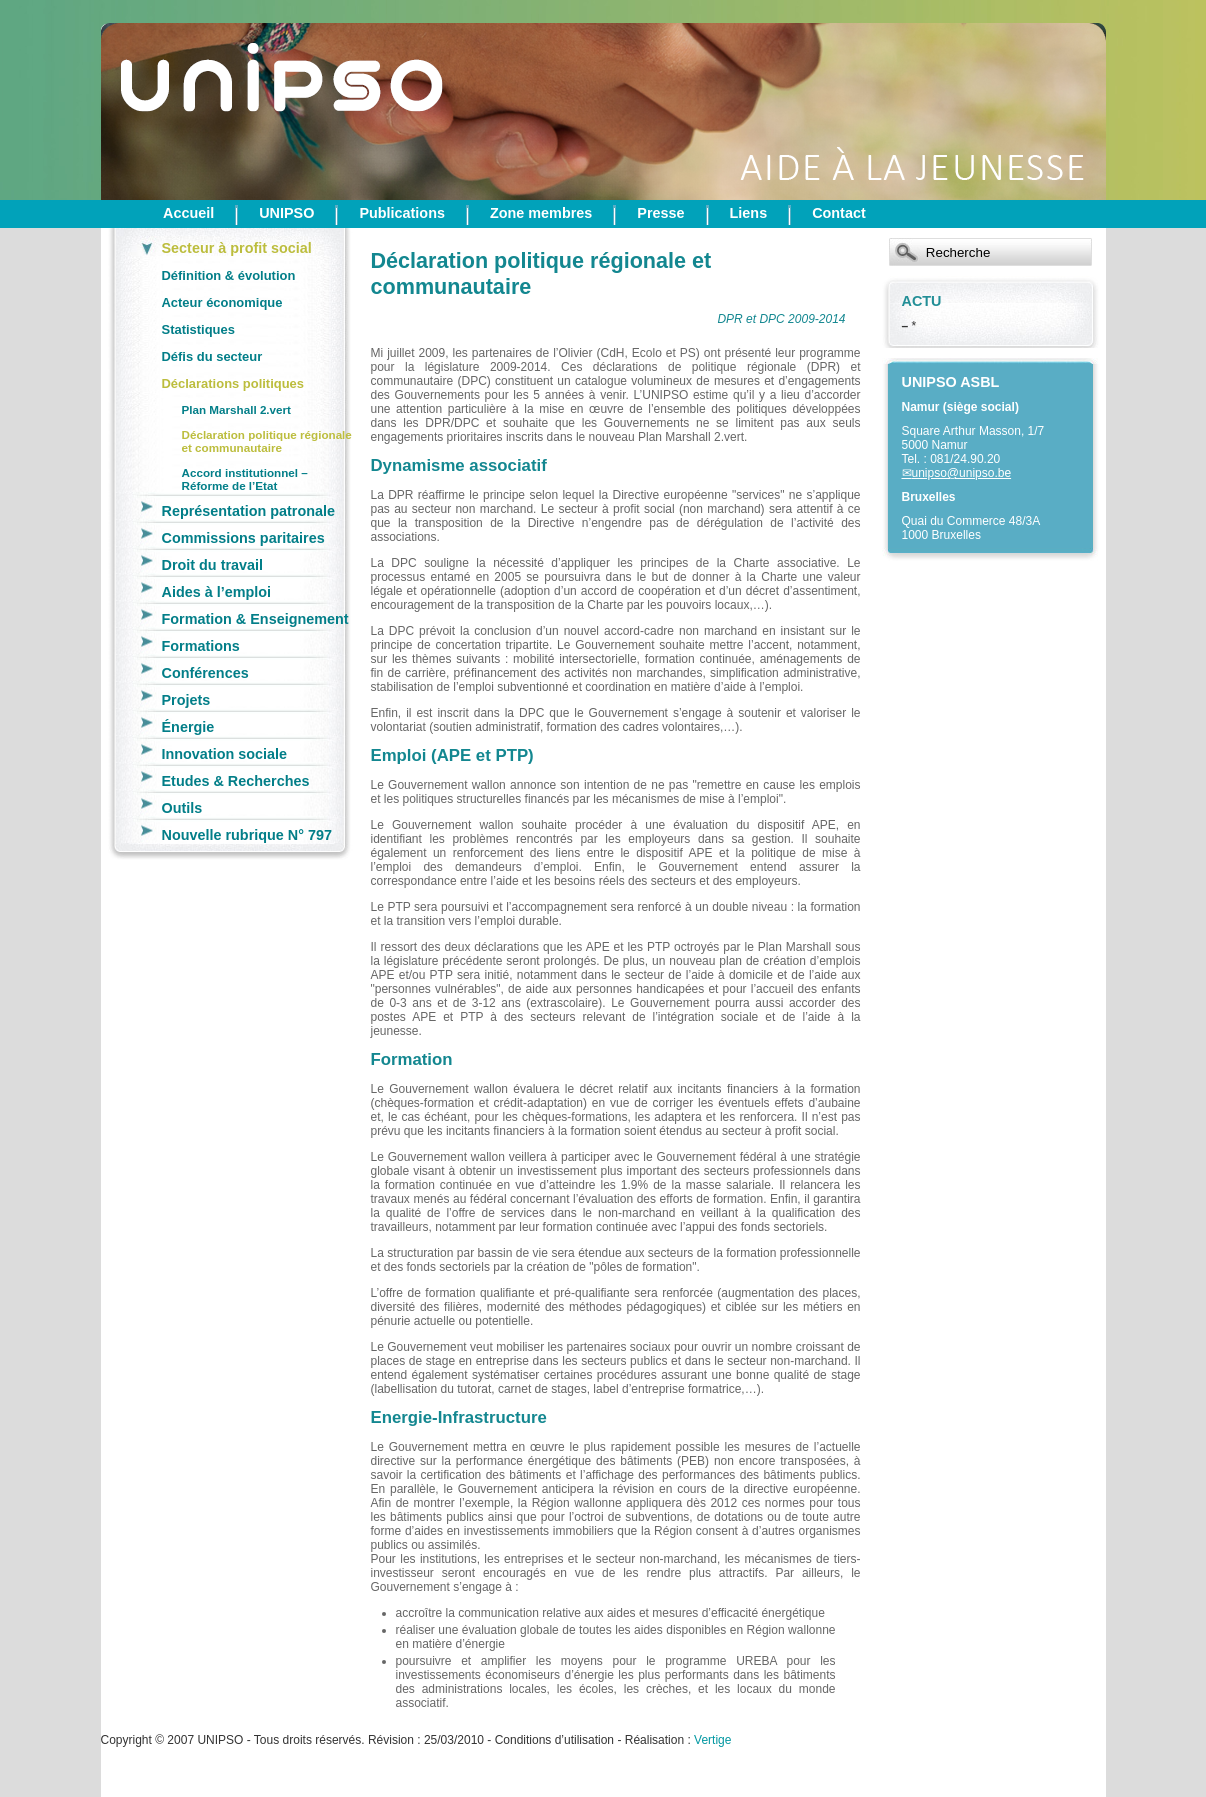 The width and height of the screenshot is (1206, 1797). I want to click on Liens, so click(749, 213).